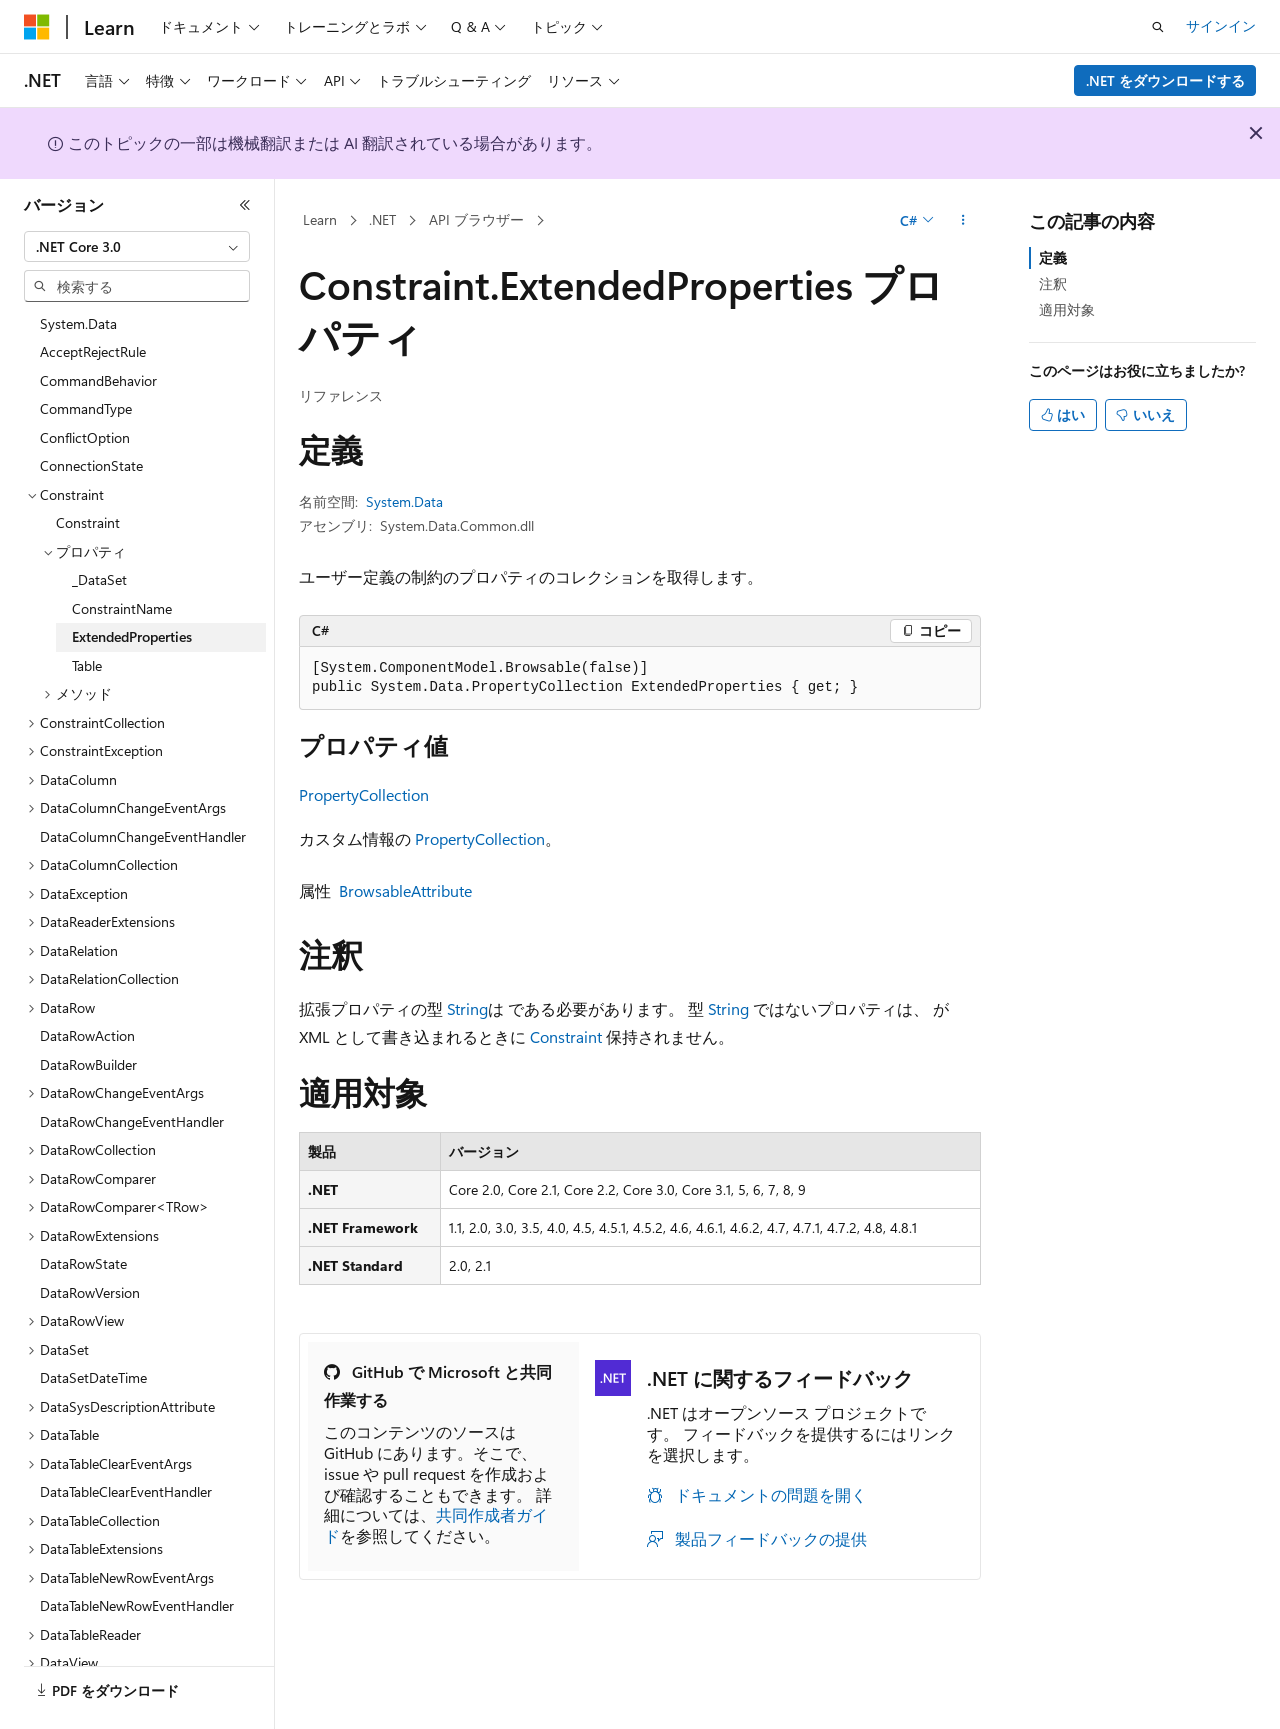  I want to click on [[折りたたみ]], so click(245, 205).